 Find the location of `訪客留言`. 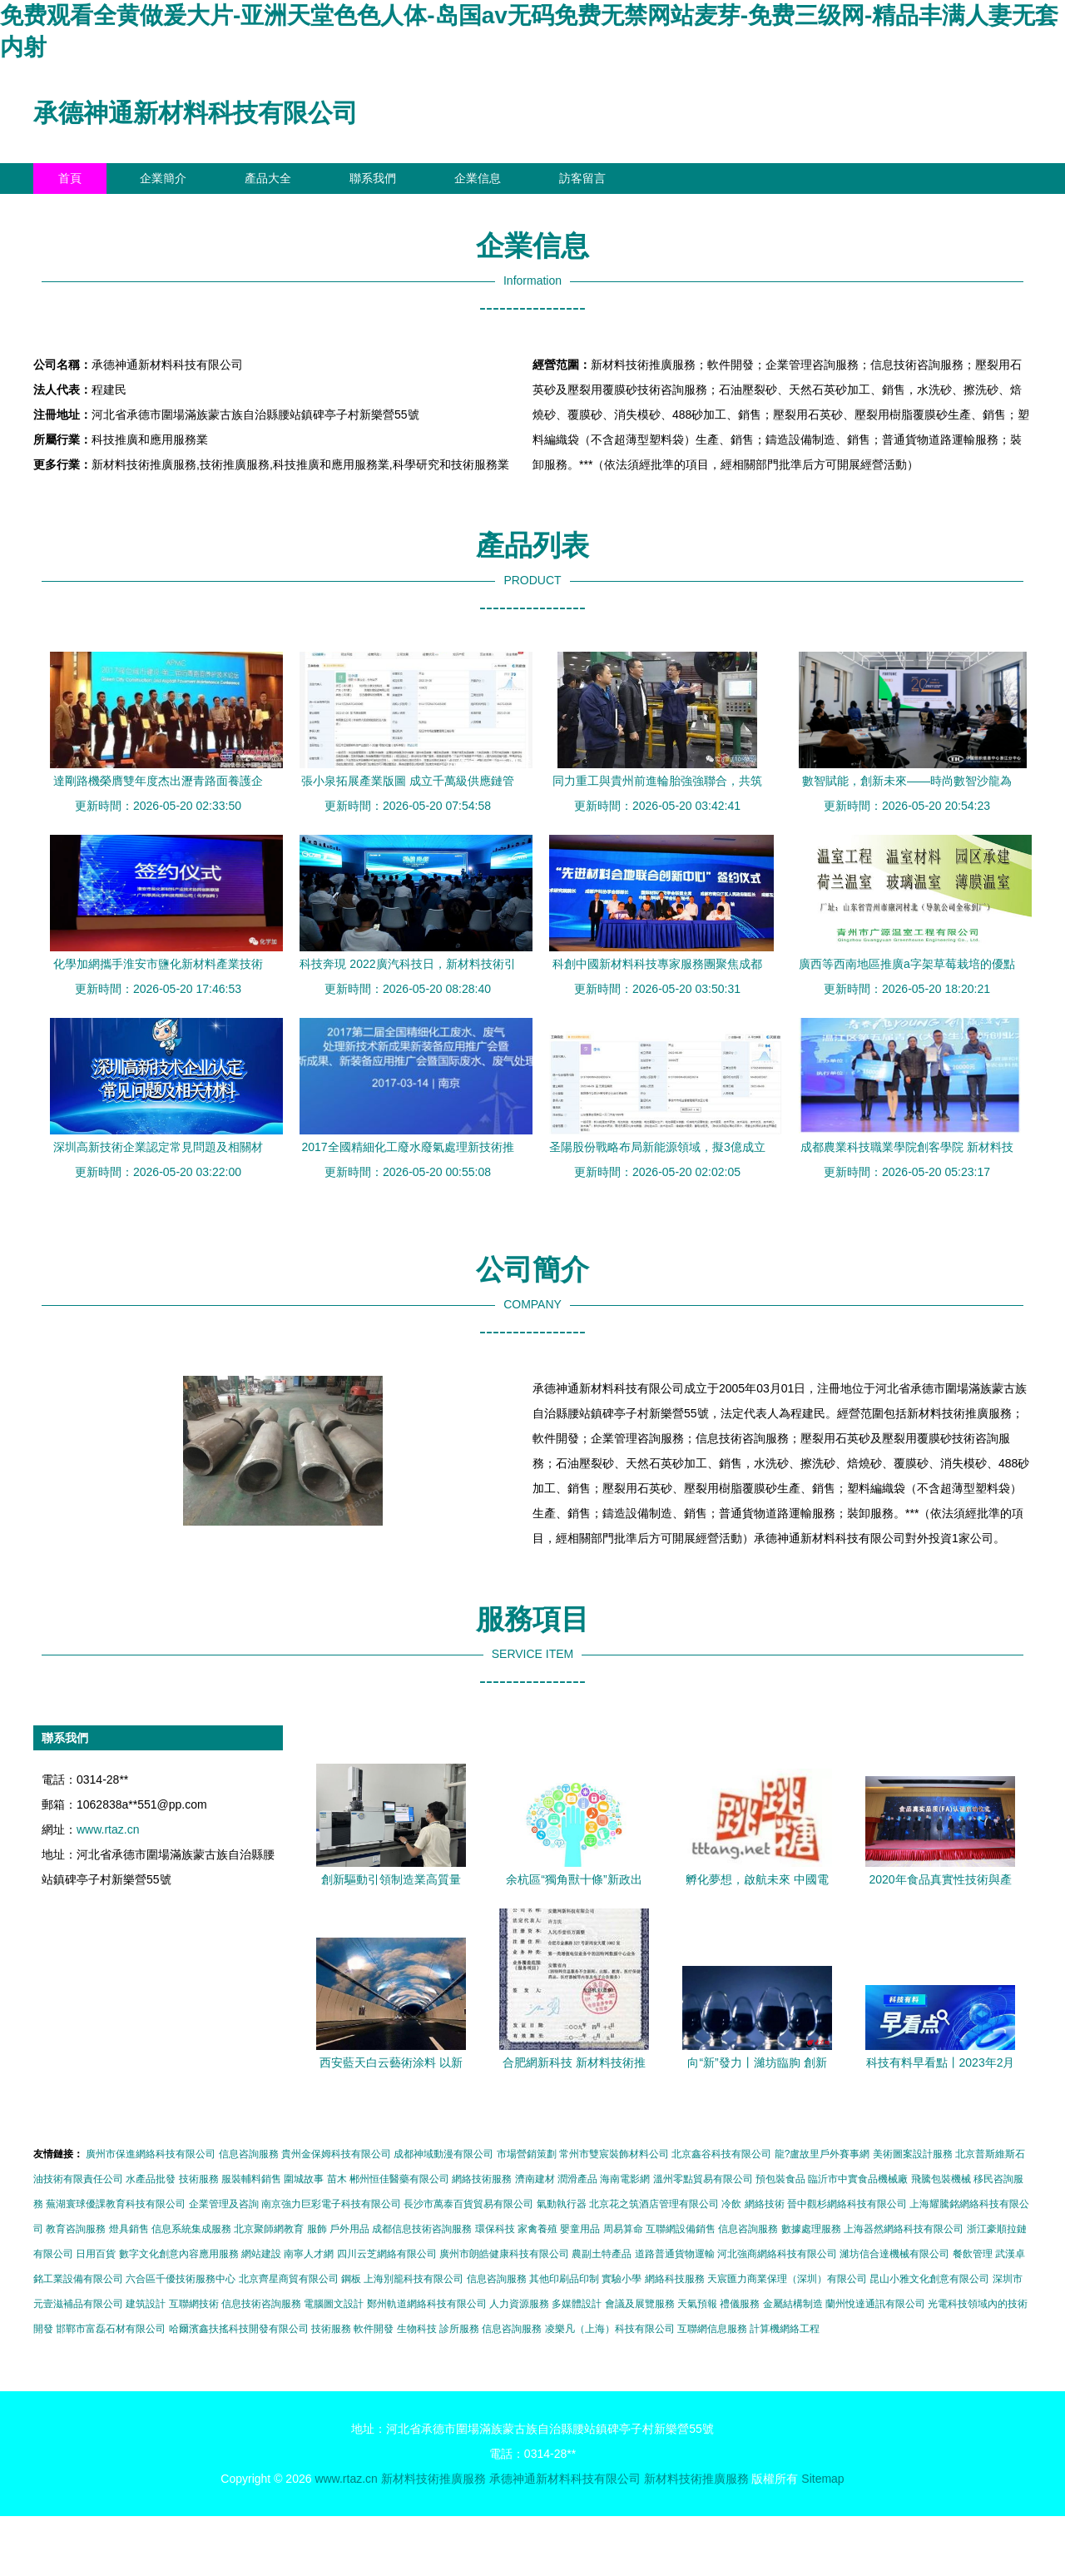

訪客留言 is located at coordinates (582, 178).